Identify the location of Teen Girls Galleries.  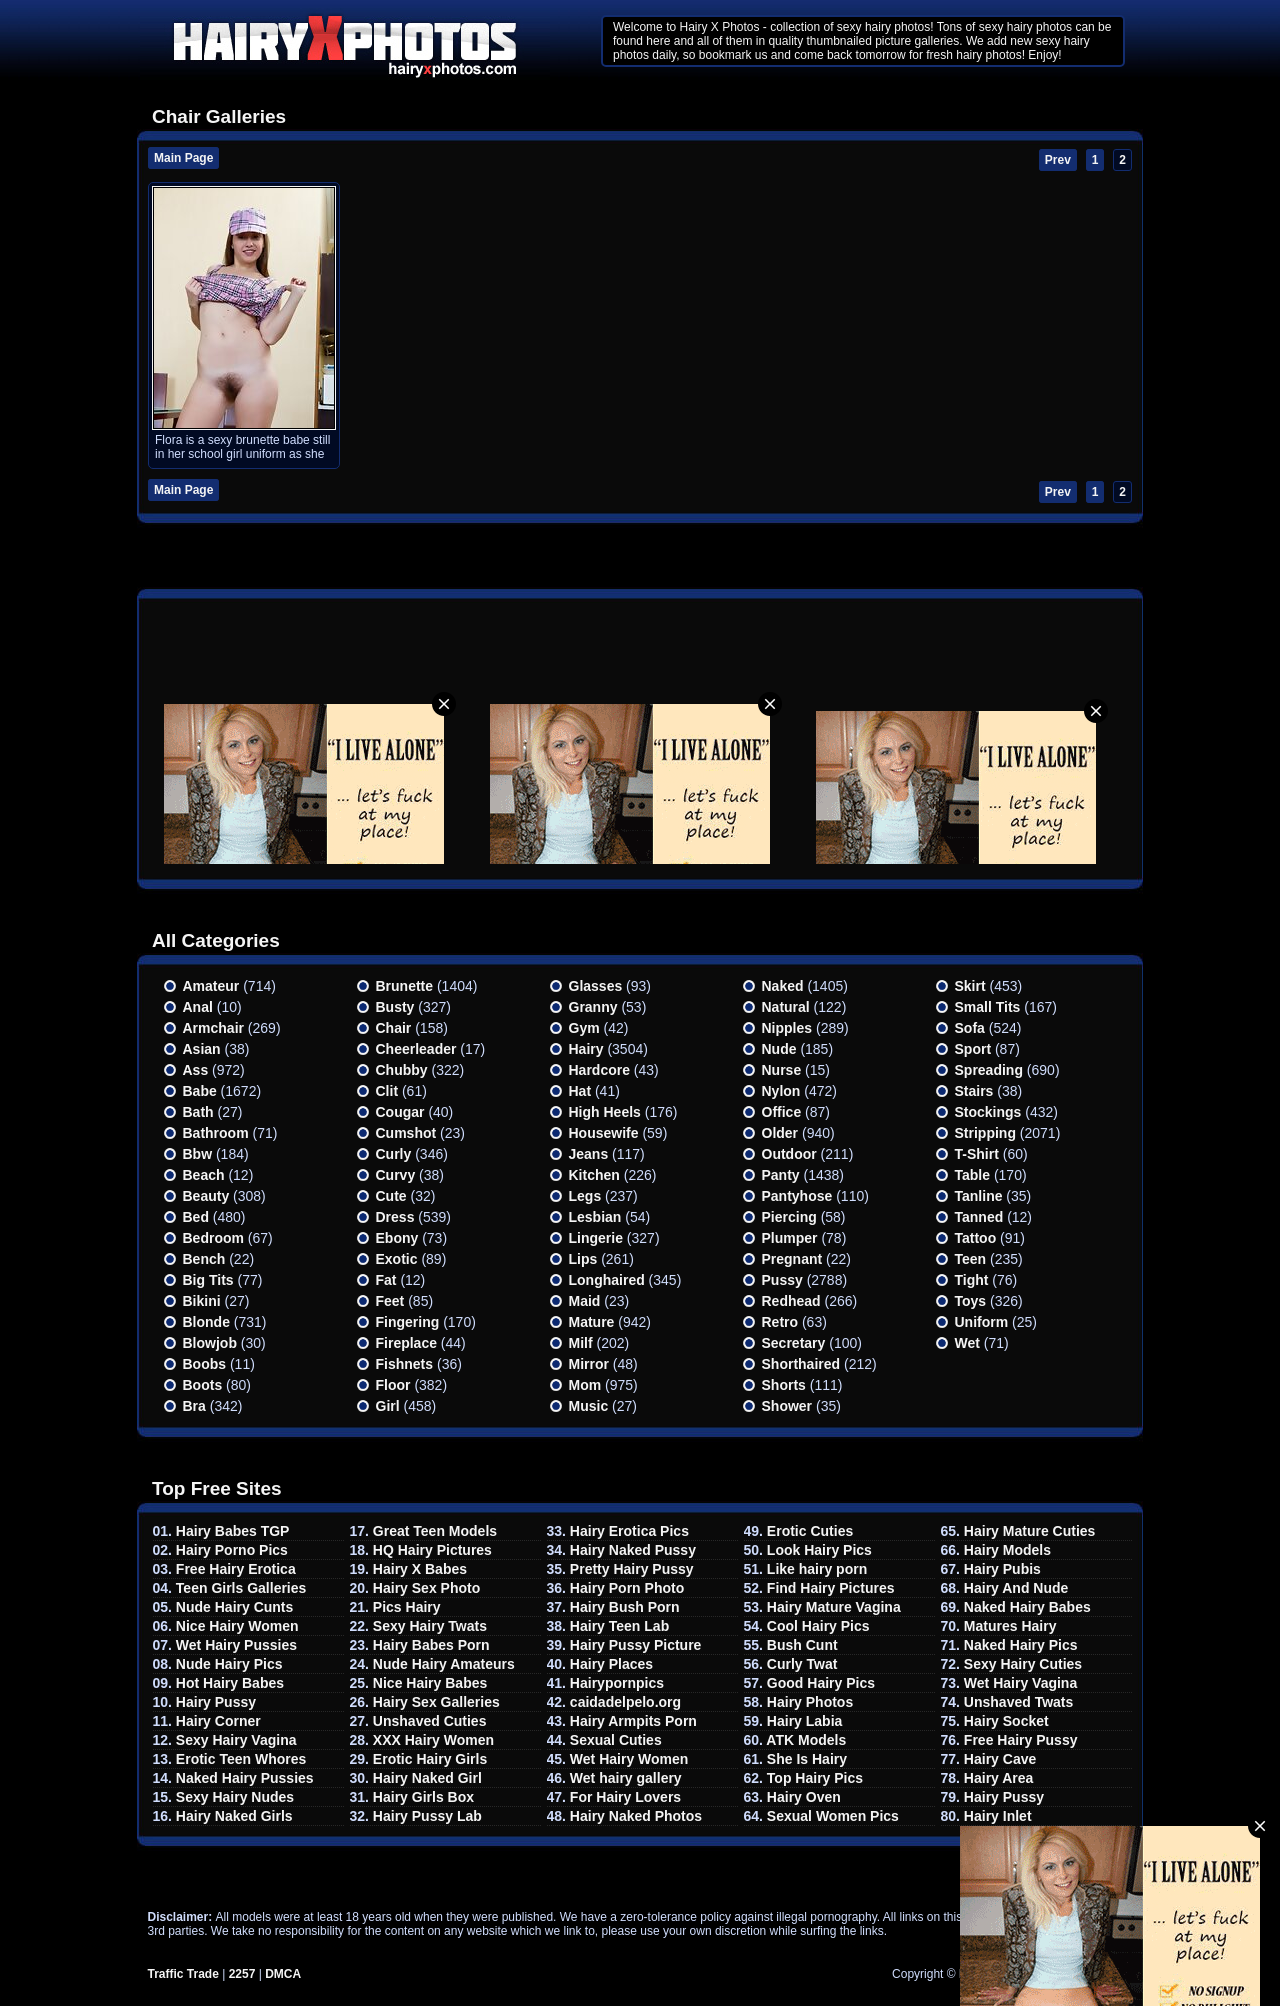
(241, 1588).